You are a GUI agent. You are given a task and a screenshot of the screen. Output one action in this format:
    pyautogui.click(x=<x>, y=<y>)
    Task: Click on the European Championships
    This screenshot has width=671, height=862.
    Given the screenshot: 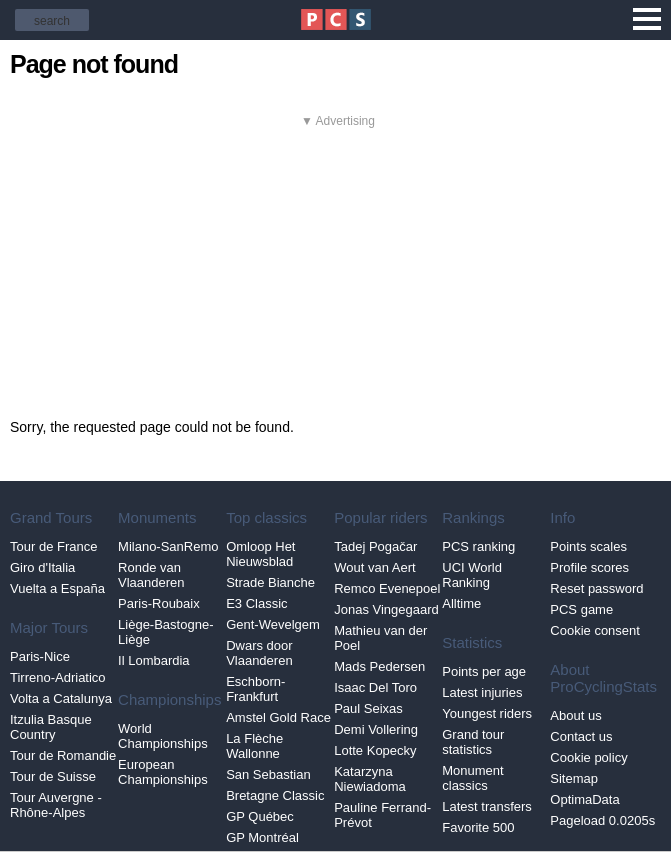 What is the action you would take?
    pyautogui.click(x=163, y=772)
    